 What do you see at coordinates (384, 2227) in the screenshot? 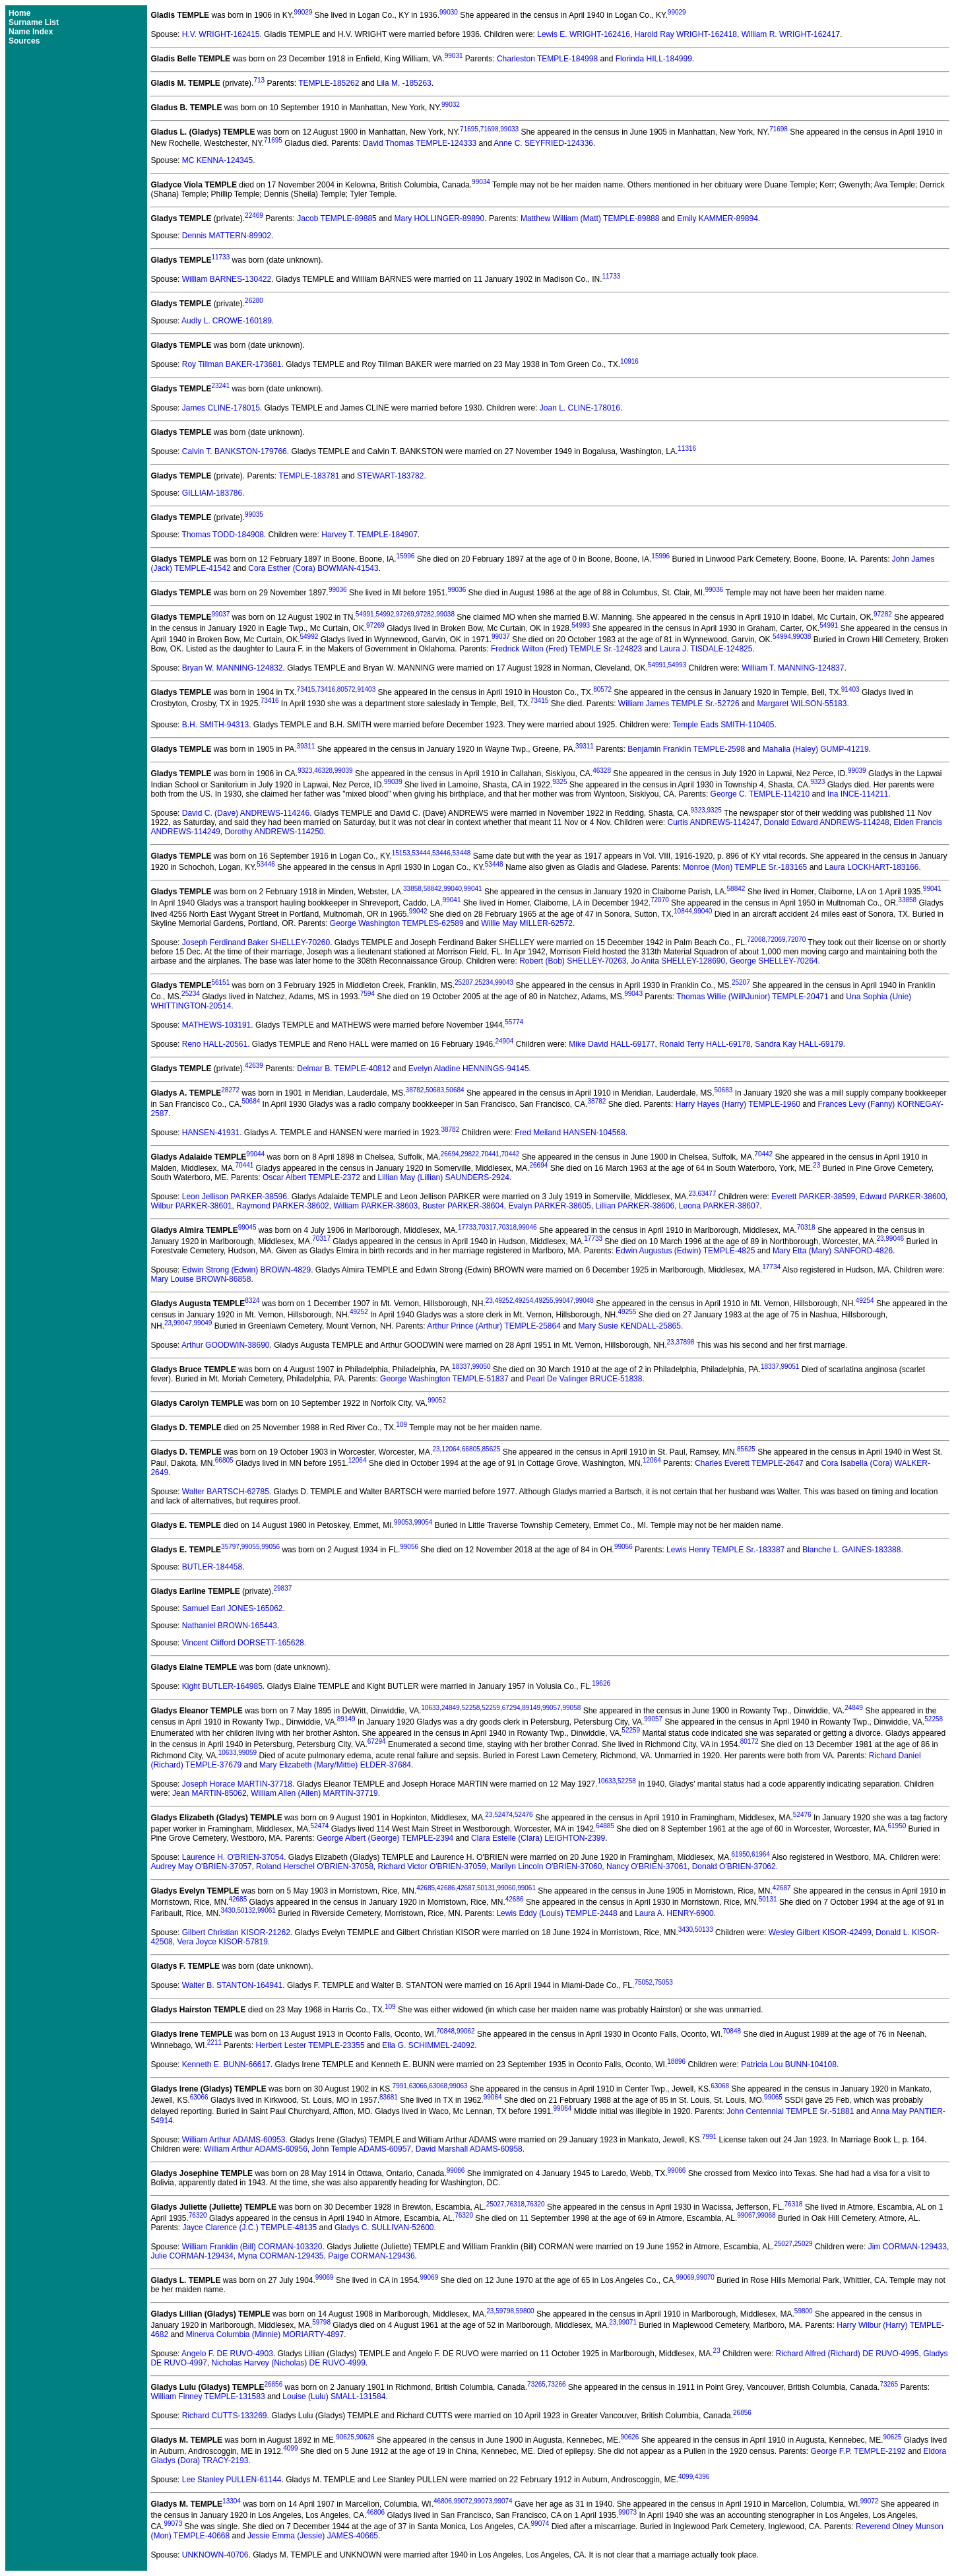
I see `Gladys C. SULLIVAN-52600` at bounding box center [384, 2227].